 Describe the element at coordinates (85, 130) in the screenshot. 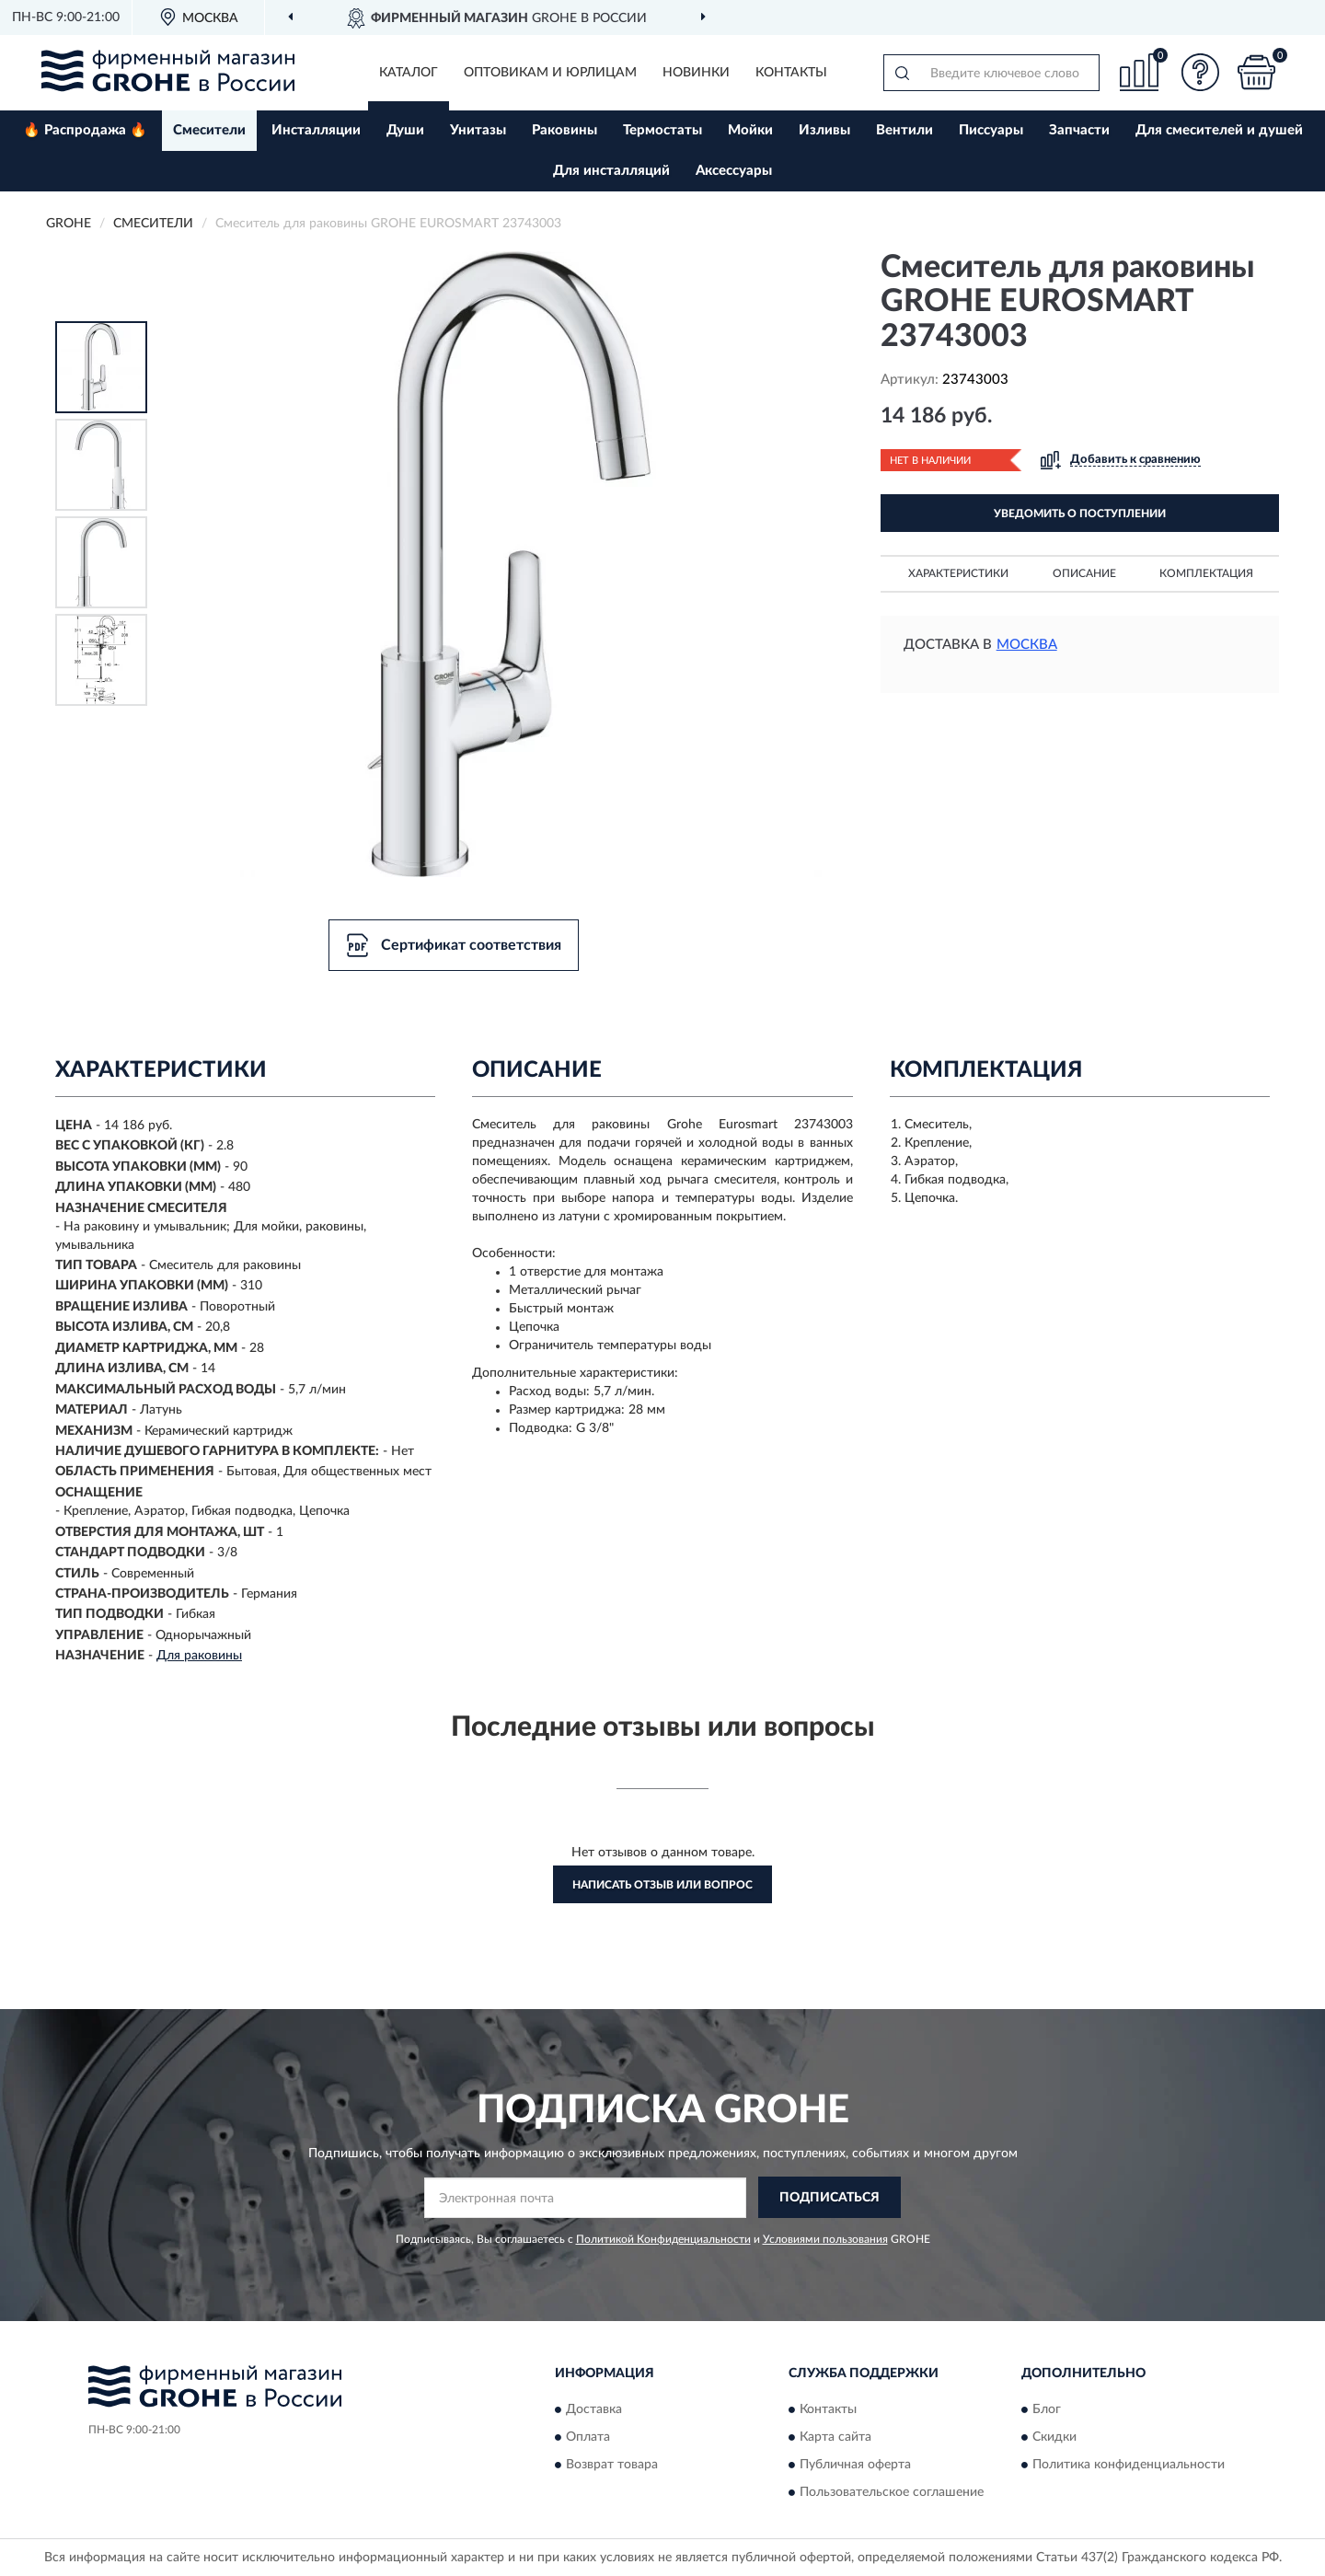

I see `🔥 Распродажа 🔥` at that location.